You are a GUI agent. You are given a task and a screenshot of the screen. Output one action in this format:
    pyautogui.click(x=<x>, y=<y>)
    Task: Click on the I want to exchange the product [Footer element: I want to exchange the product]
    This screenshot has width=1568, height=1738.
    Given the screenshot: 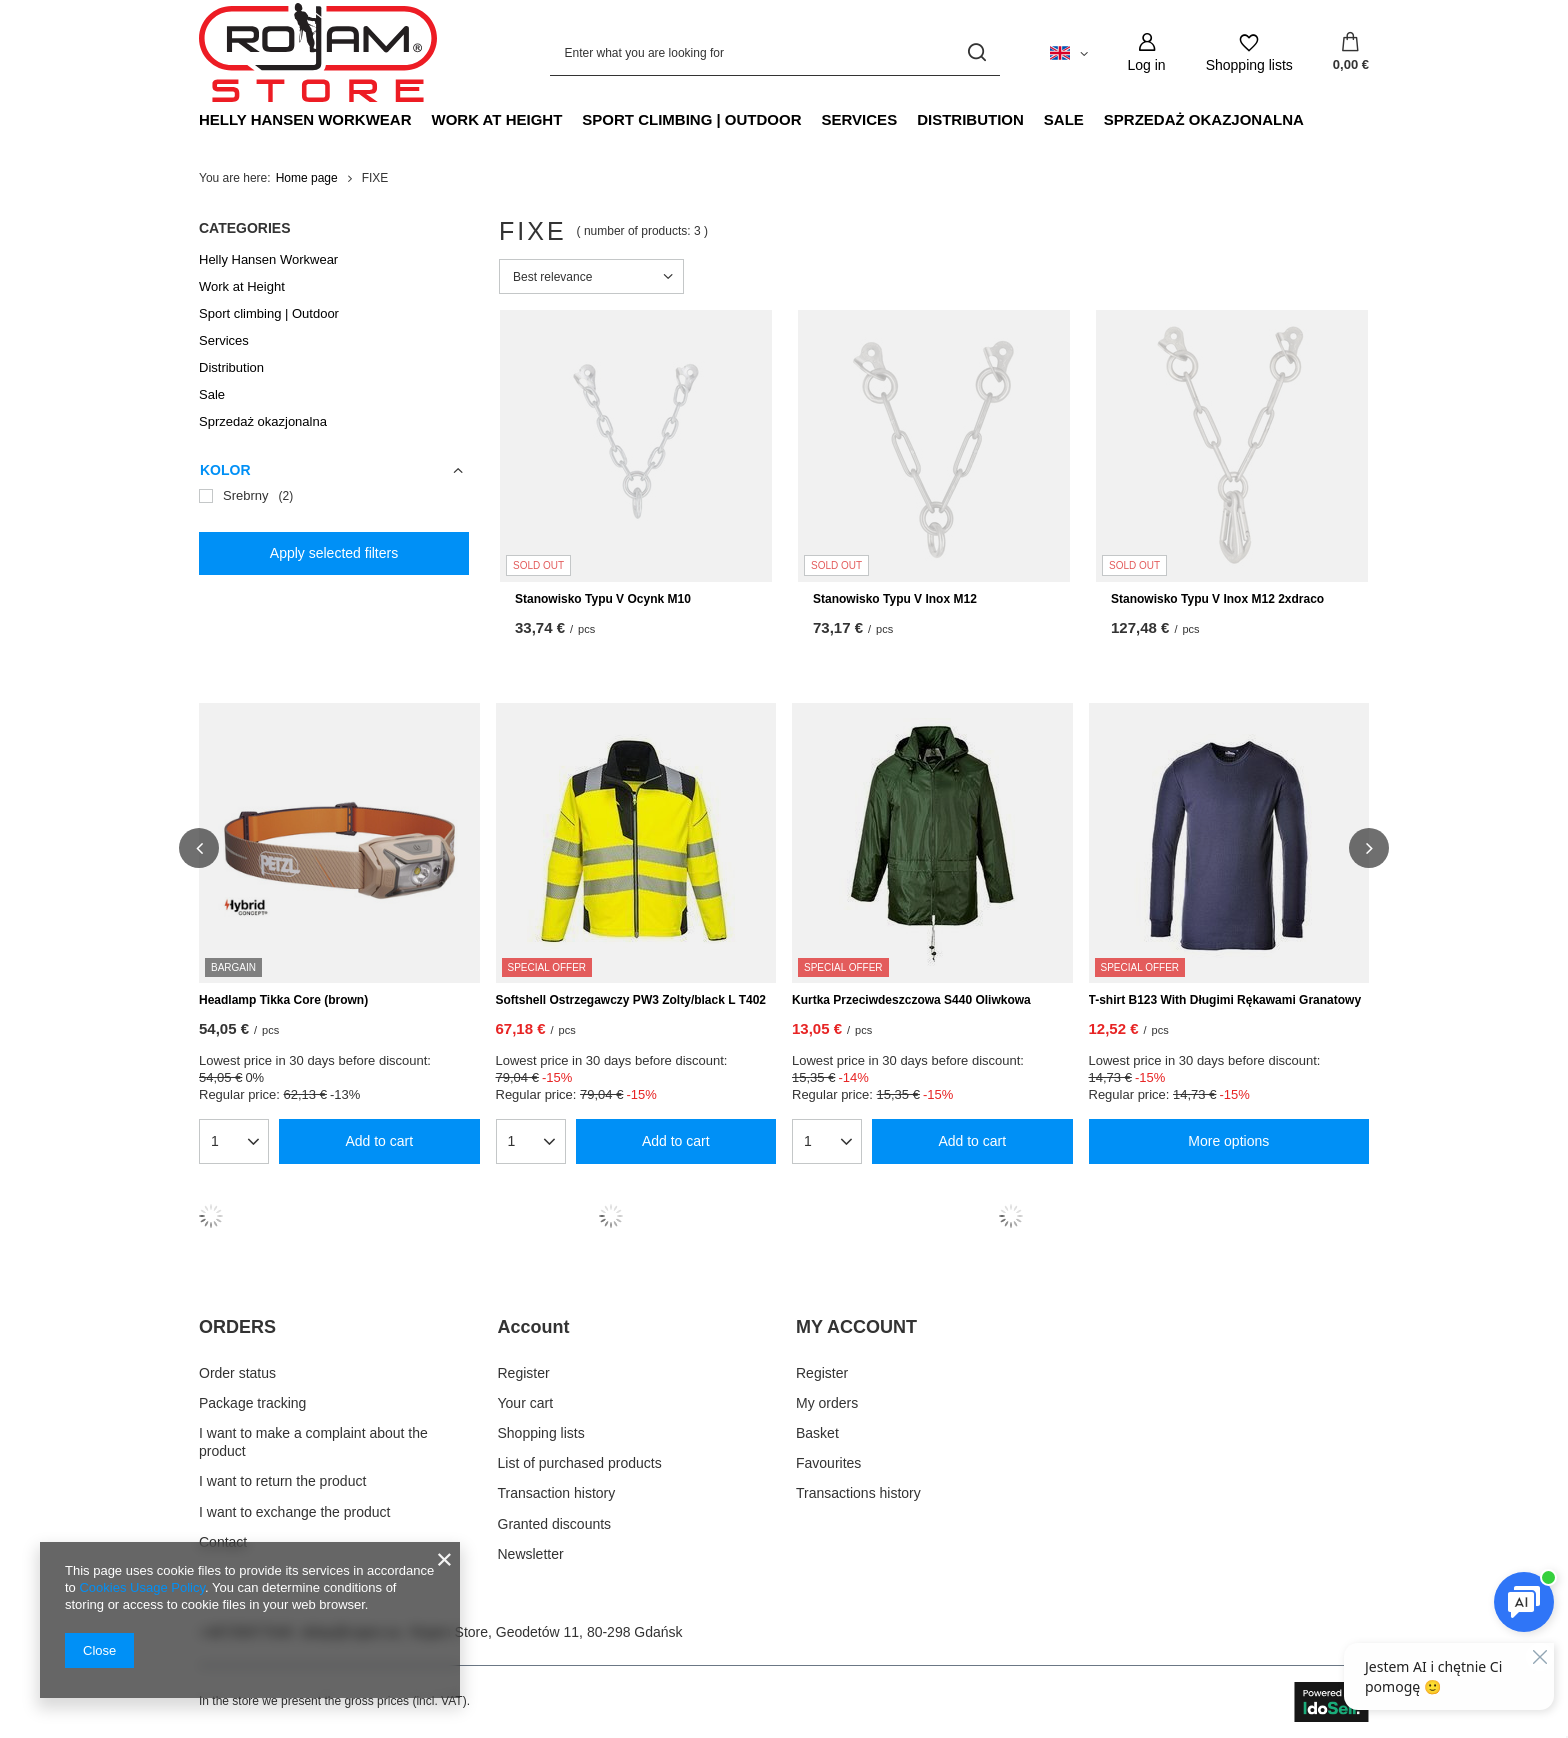 What is the action you would take?
    pyautogui.click(x=294, y=1512)
    